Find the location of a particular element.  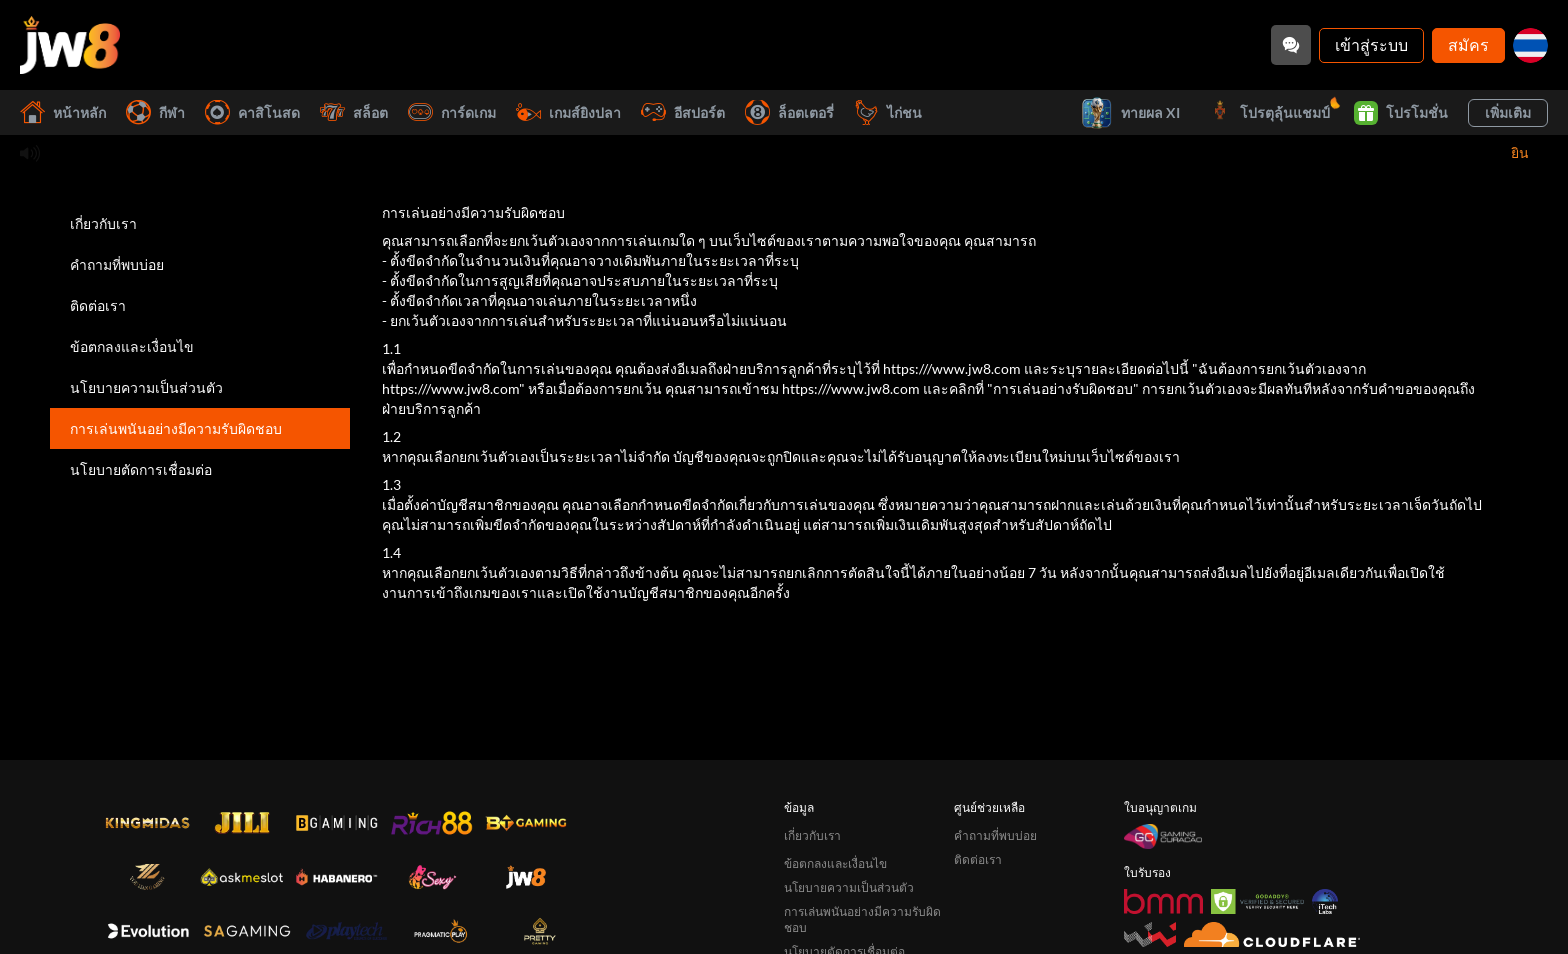

นโยบายตัดการเชื่อมต่อ is located at coordinates (141, 469).